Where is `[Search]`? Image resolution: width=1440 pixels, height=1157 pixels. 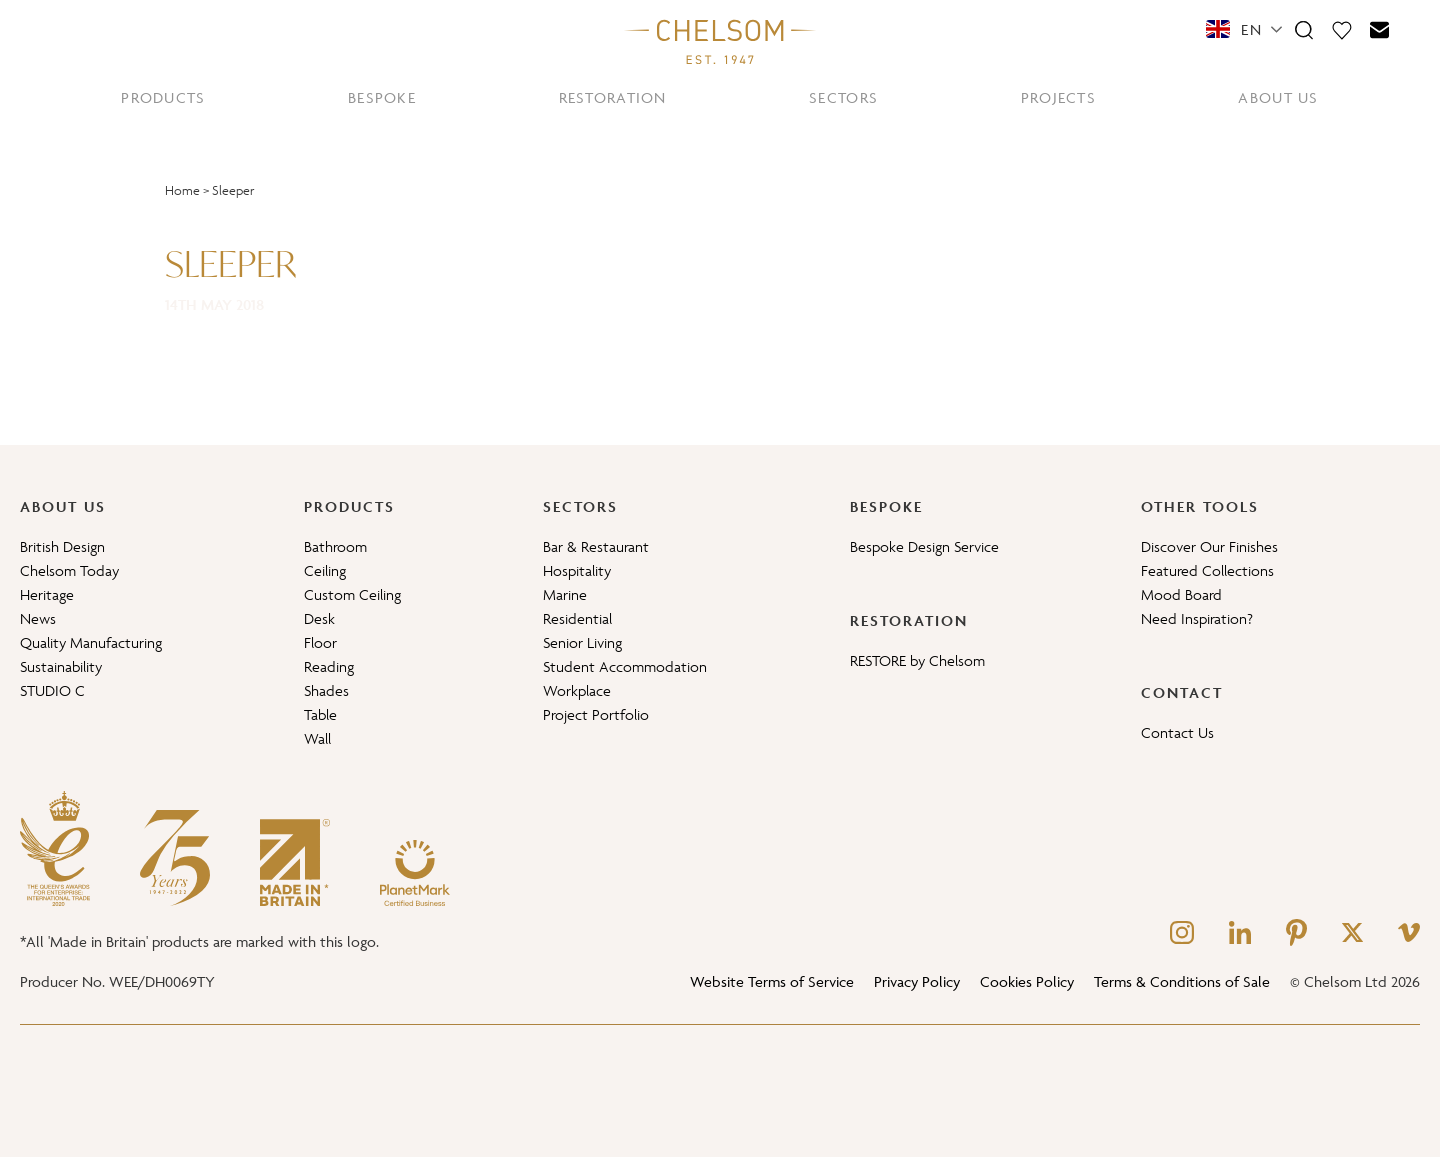 [Search] is located at coordinates (1304, 29).